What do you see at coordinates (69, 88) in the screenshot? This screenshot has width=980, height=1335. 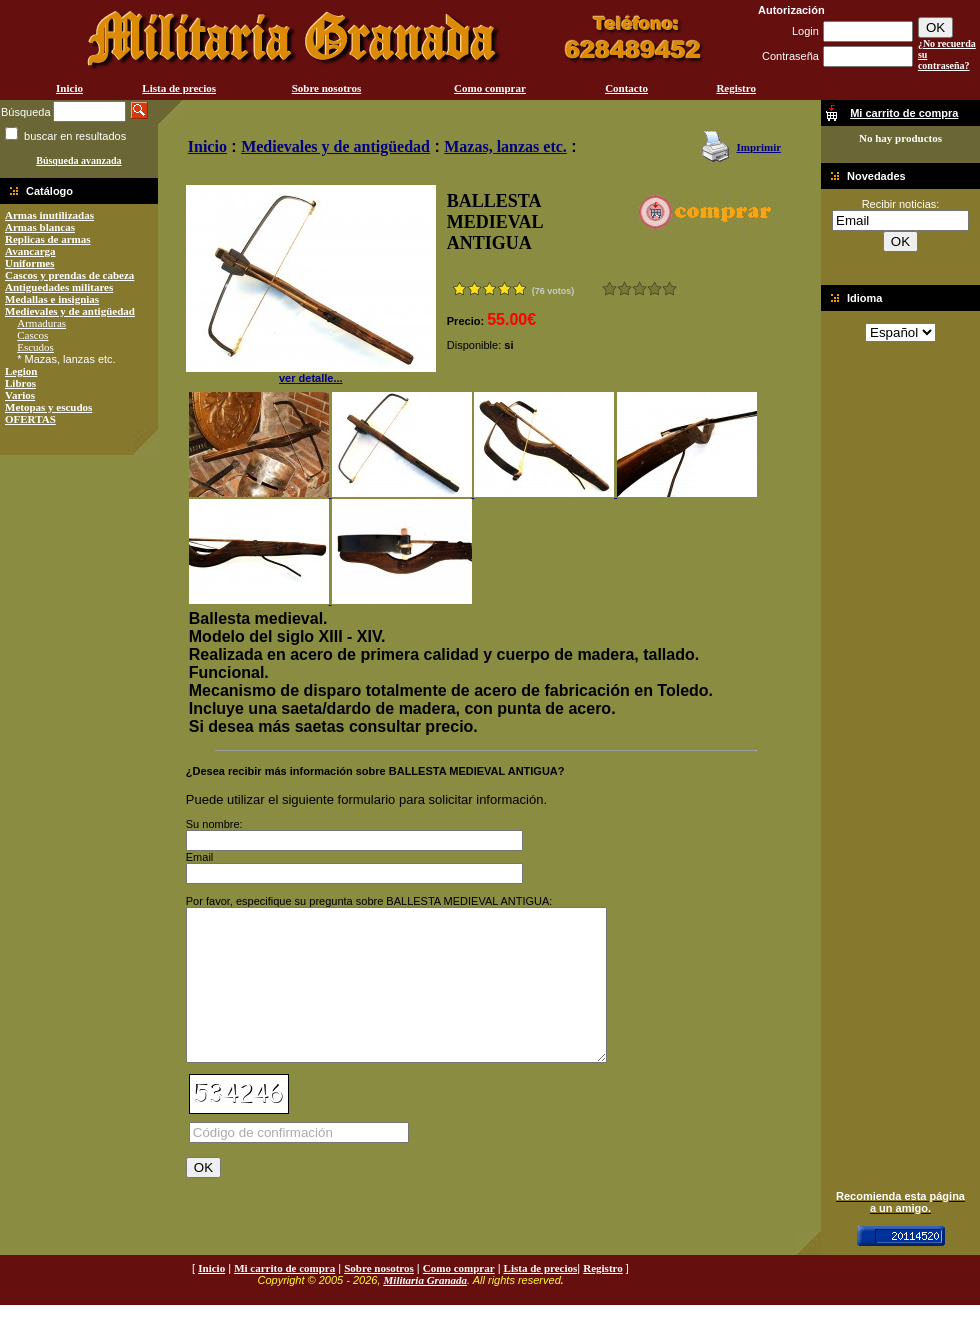 I see `Inicio` at bounding box center [69, 88].